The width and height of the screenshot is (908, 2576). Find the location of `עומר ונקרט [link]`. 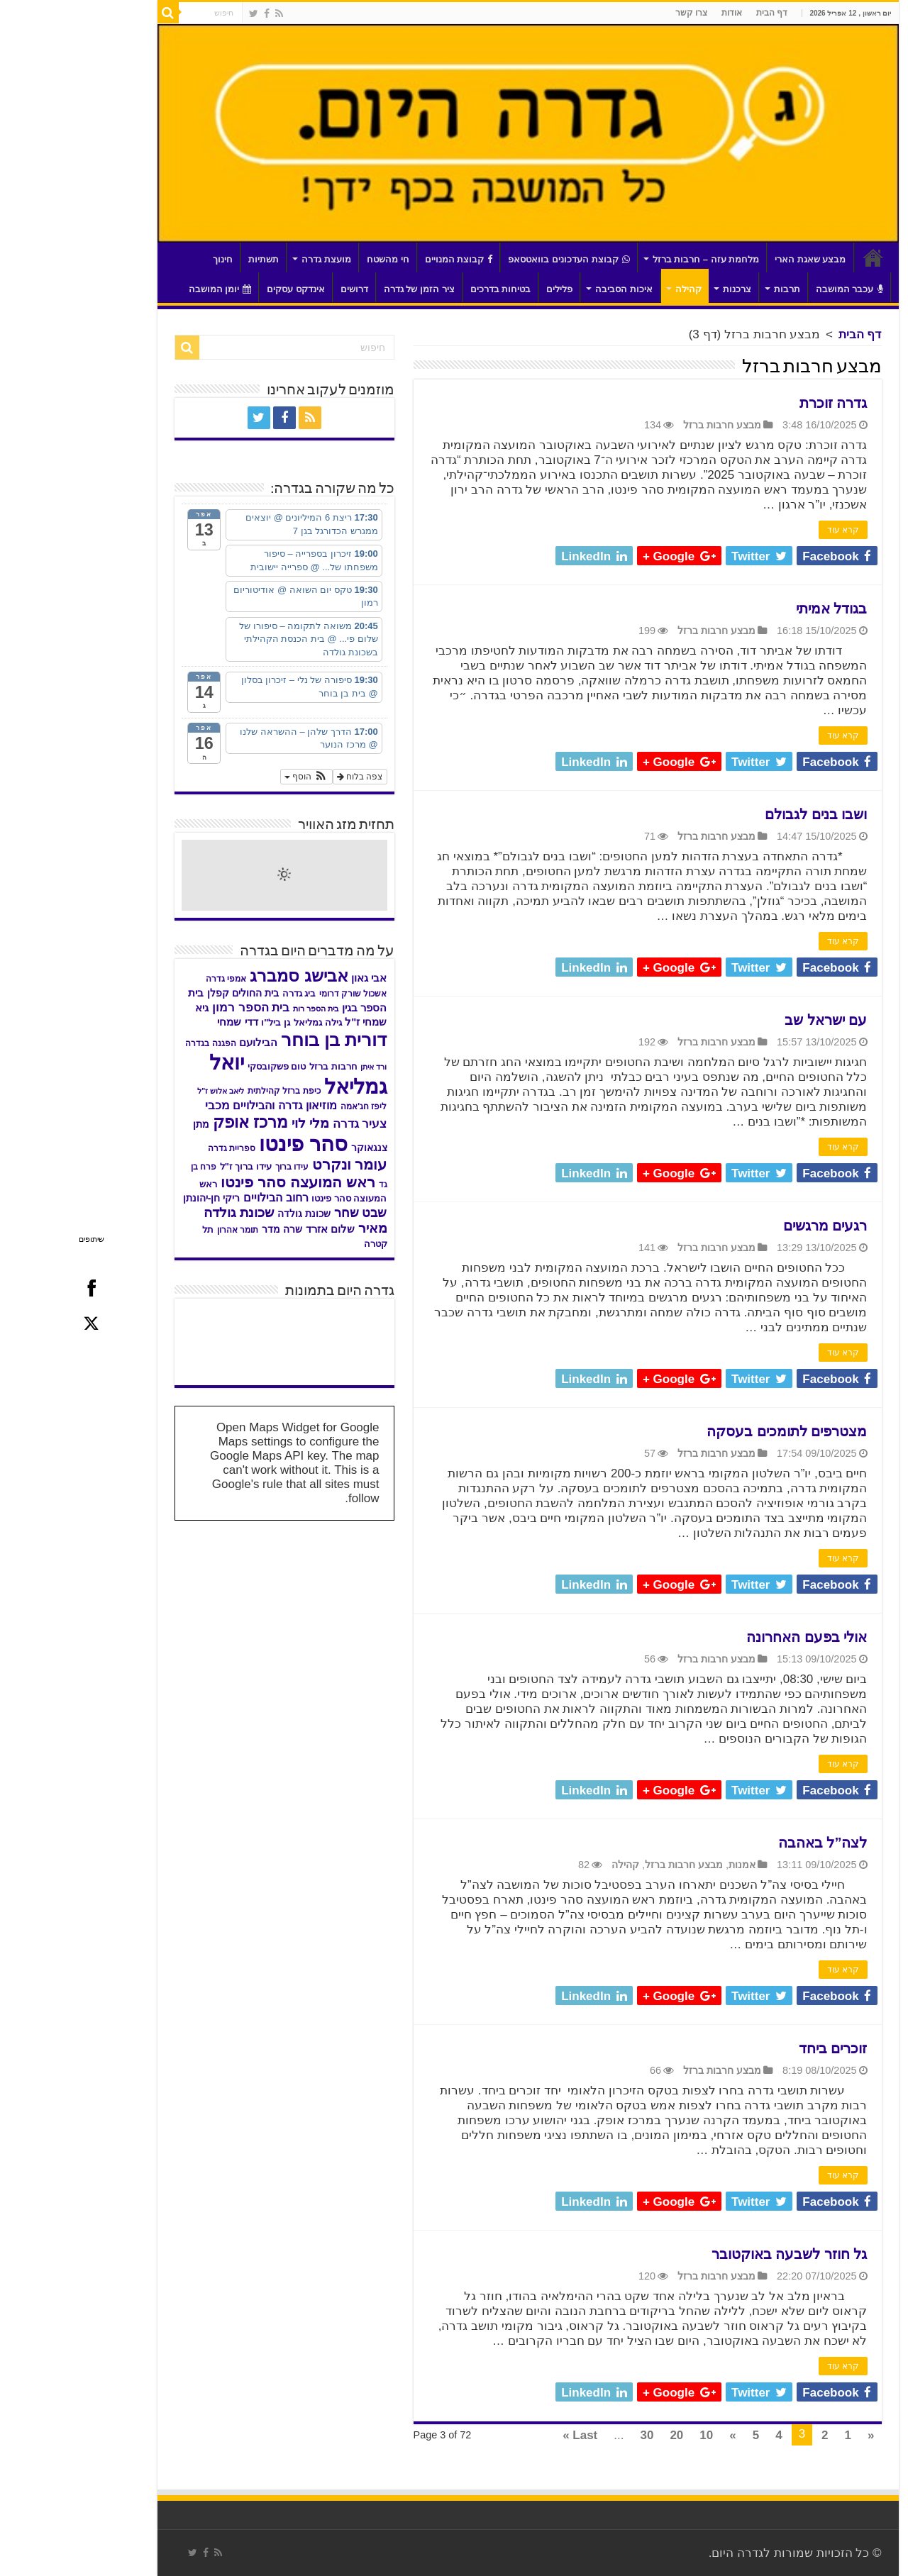

עומר ונקרט [link] is located at coordinates (276, 1164).